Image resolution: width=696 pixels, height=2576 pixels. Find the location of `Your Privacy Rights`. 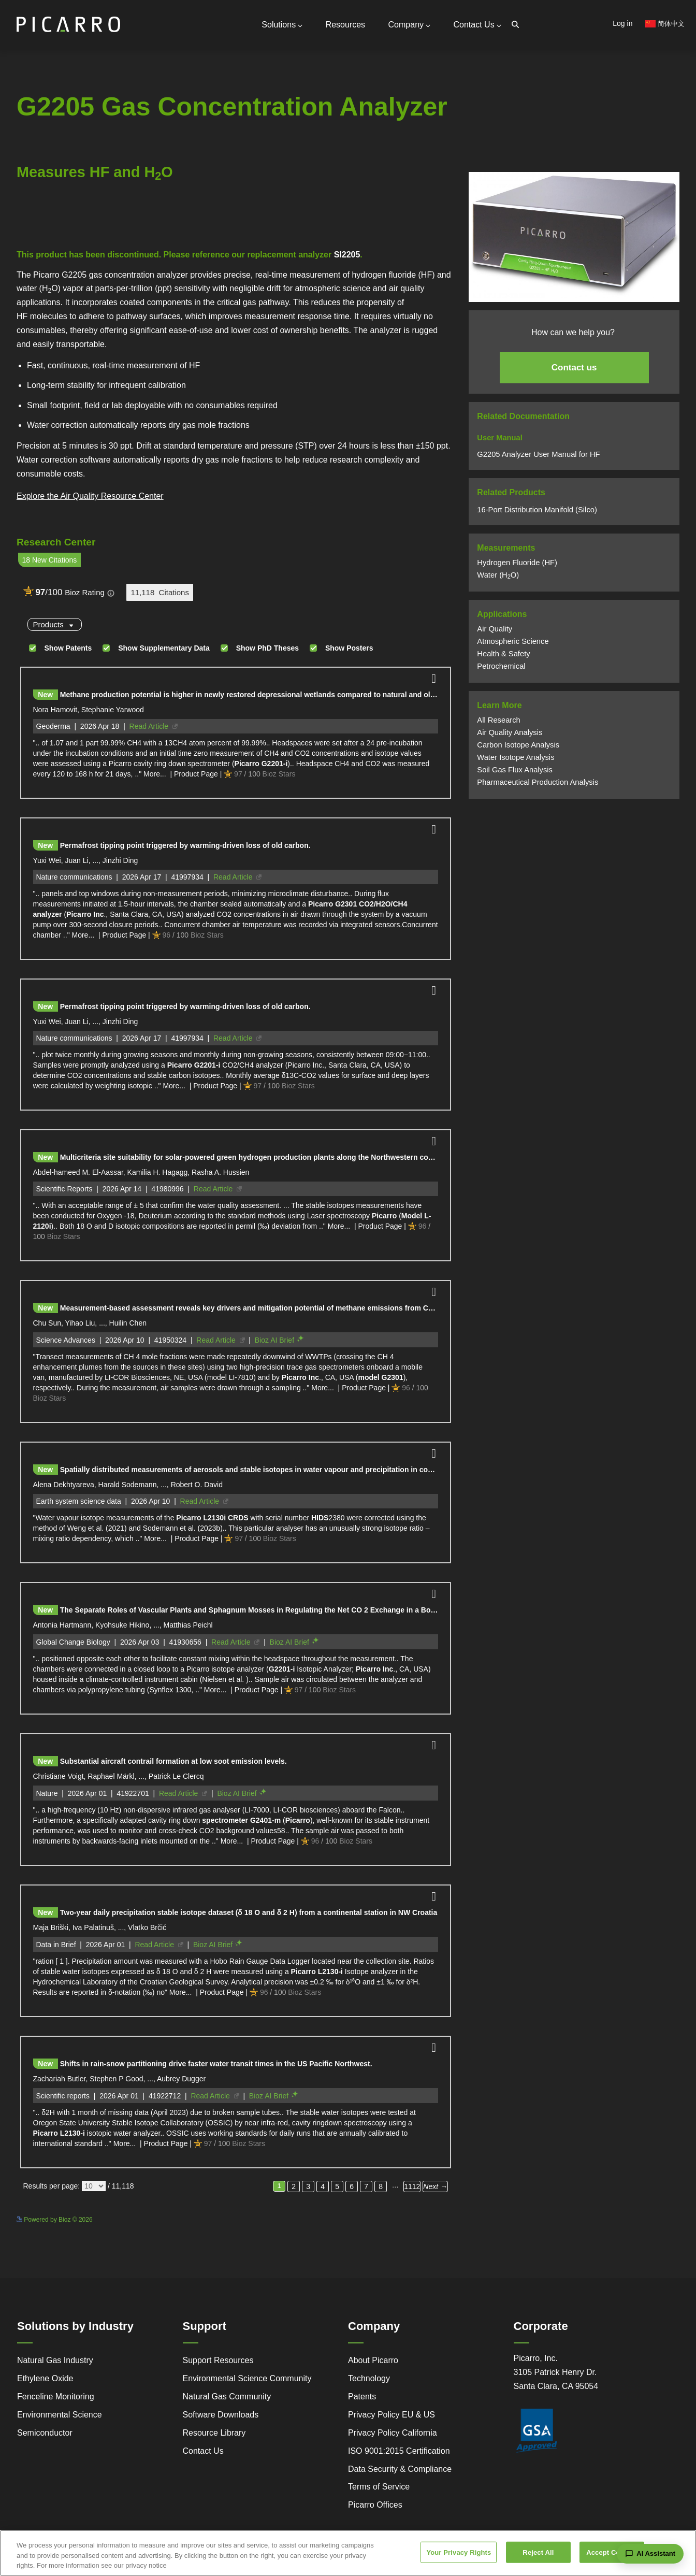

Your Privacy Rights is located at coordinates (458, 2555).